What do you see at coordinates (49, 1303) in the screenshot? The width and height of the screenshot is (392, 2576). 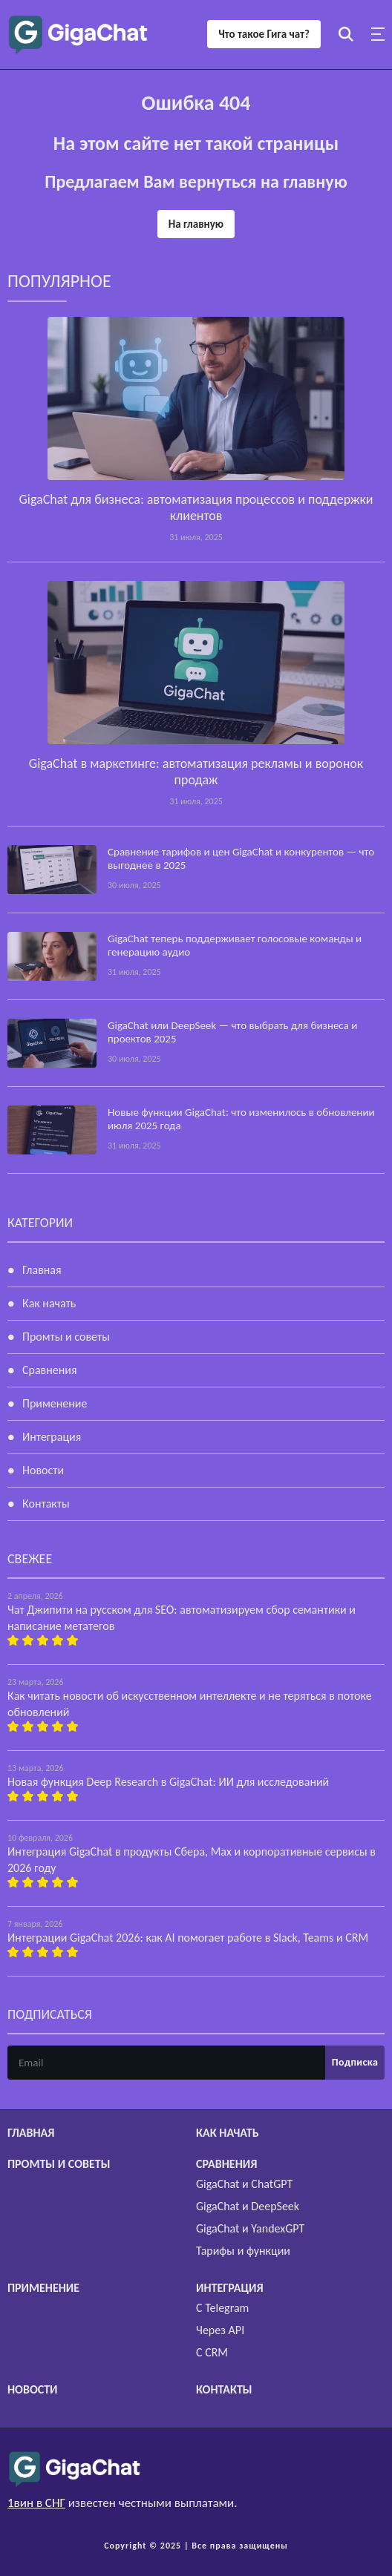 I see `Как начать` at bounding box center [49, 1303].